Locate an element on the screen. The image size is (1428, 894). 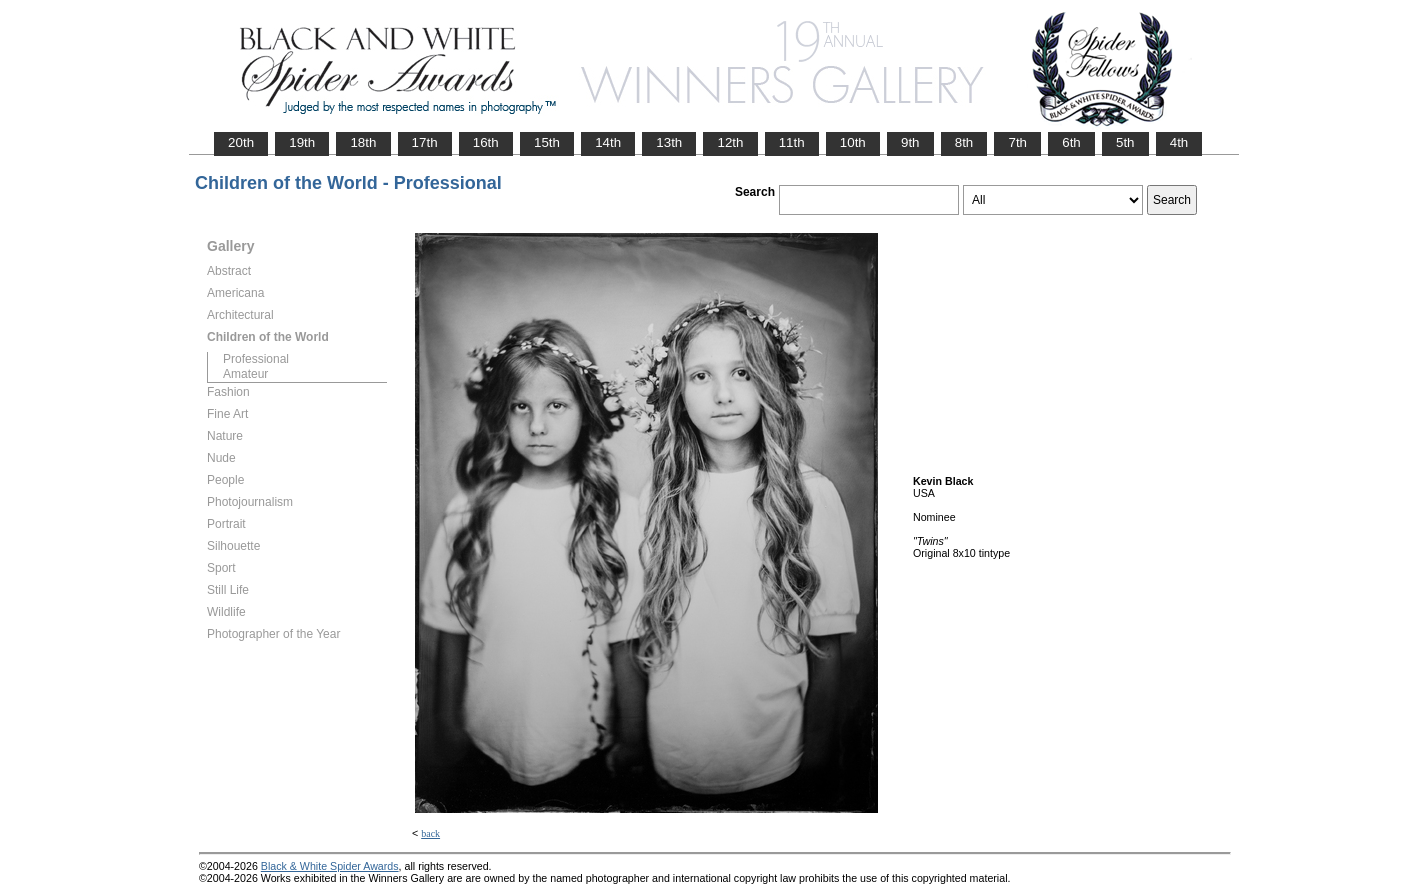
Amateur is located at coordinates (245, 374).